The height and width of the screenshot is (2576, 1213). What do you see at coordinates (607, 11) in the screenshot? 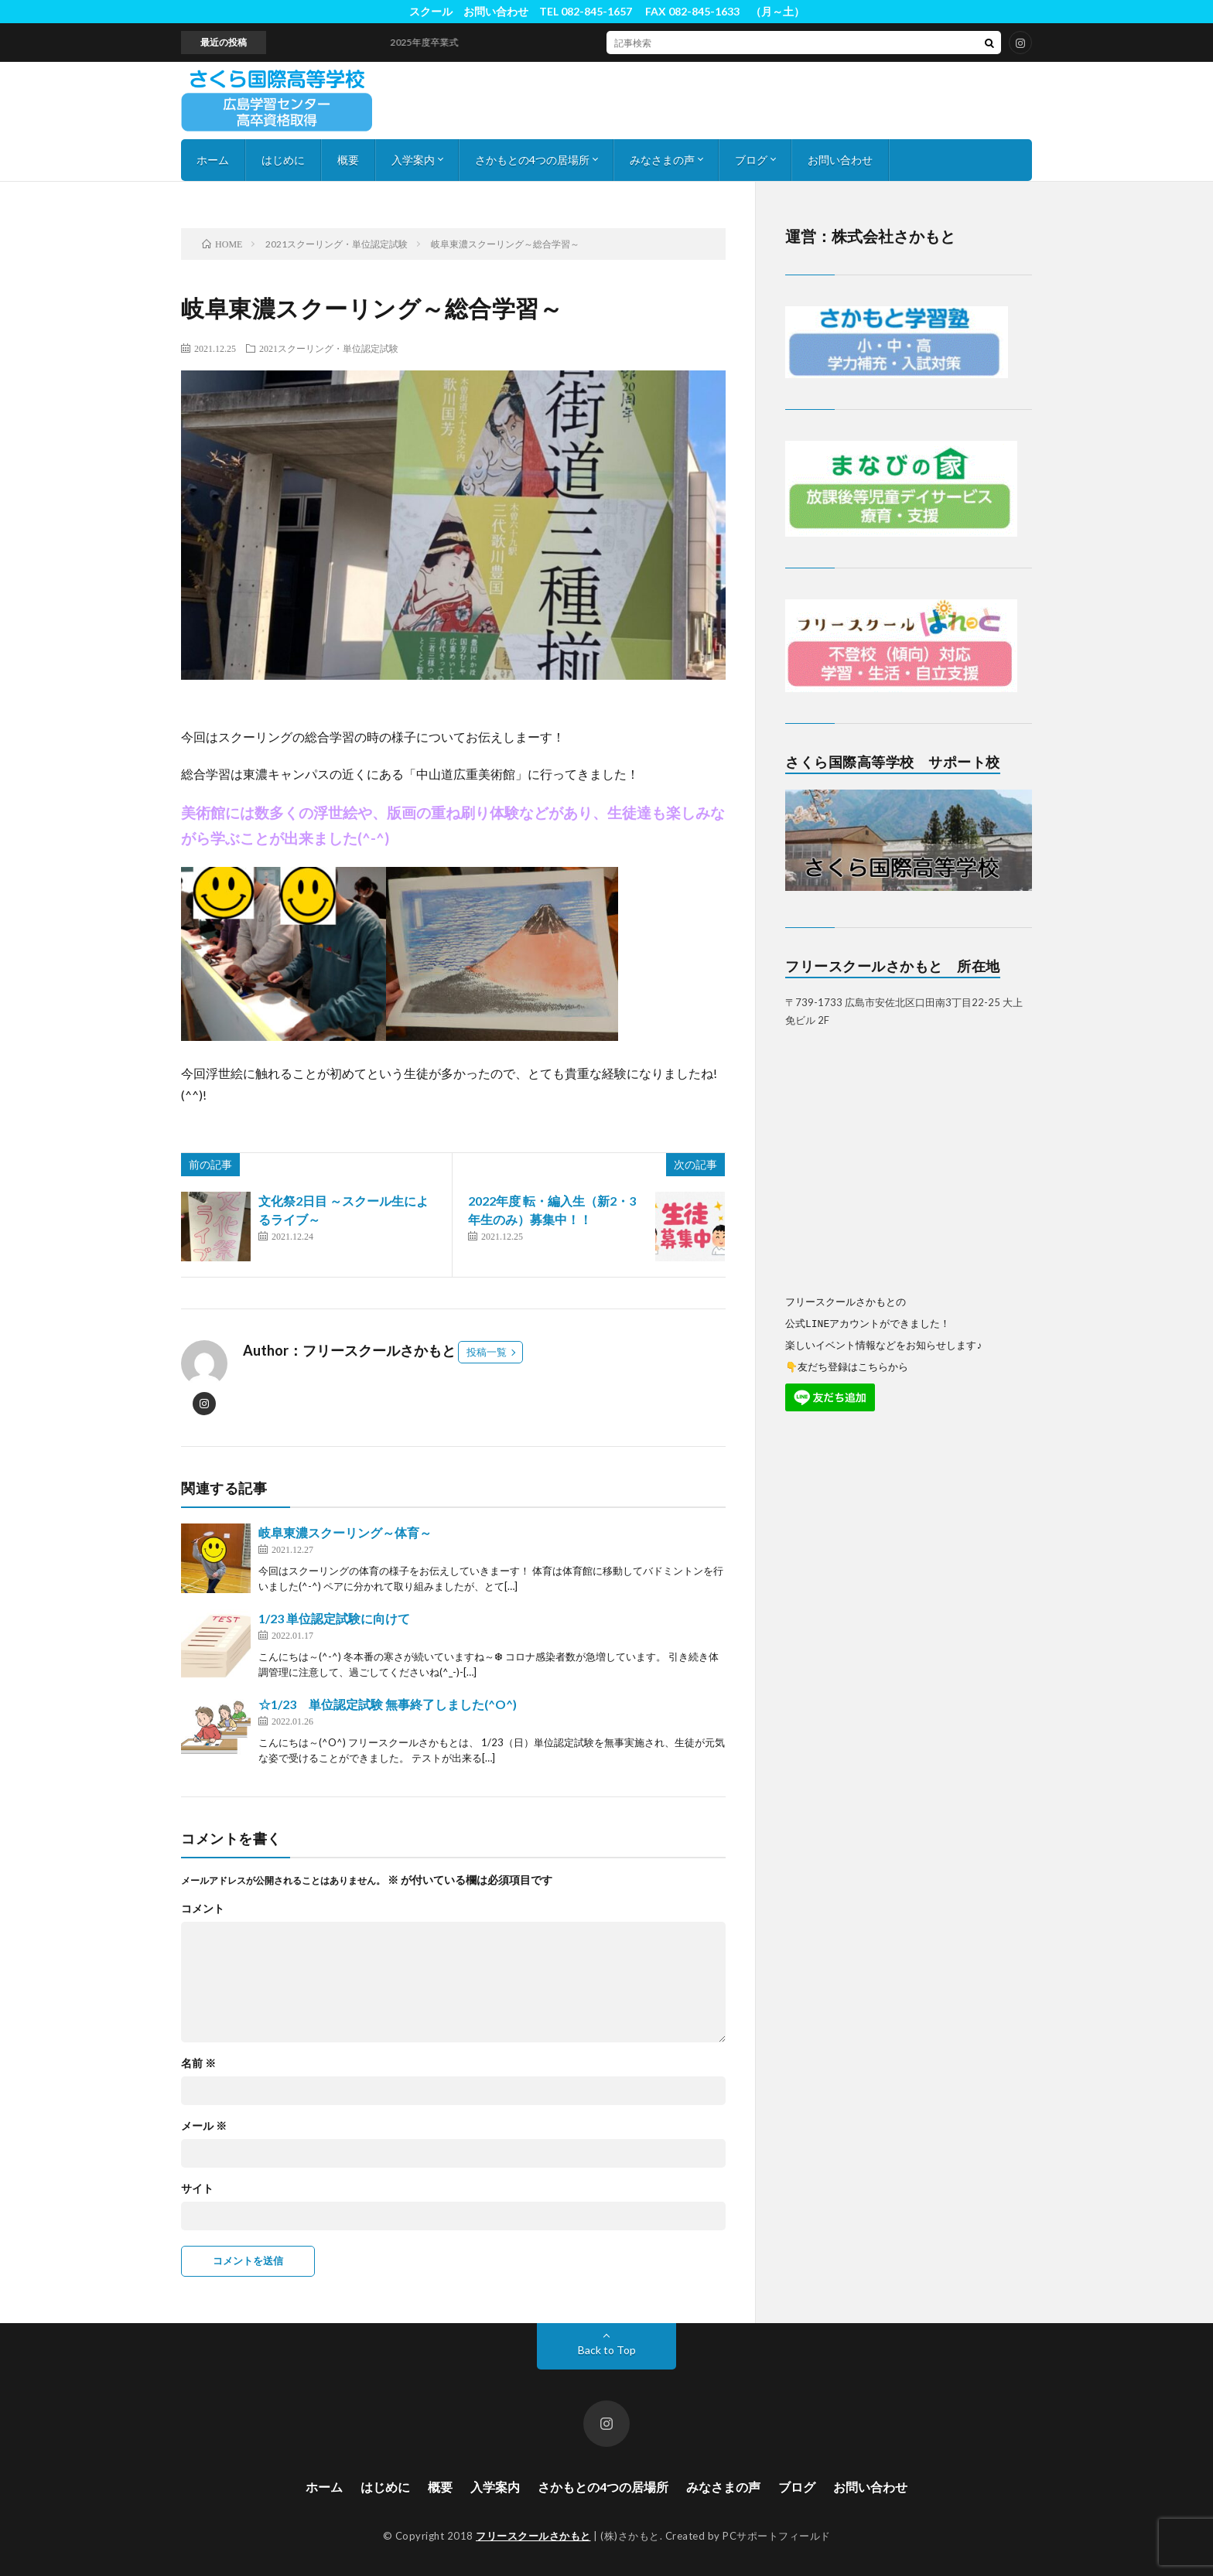
I see `スクール お問い合わせ TEL 082-845-1657 FAX 082-845-1633 （月～土）` at bounding box center [607, 11].